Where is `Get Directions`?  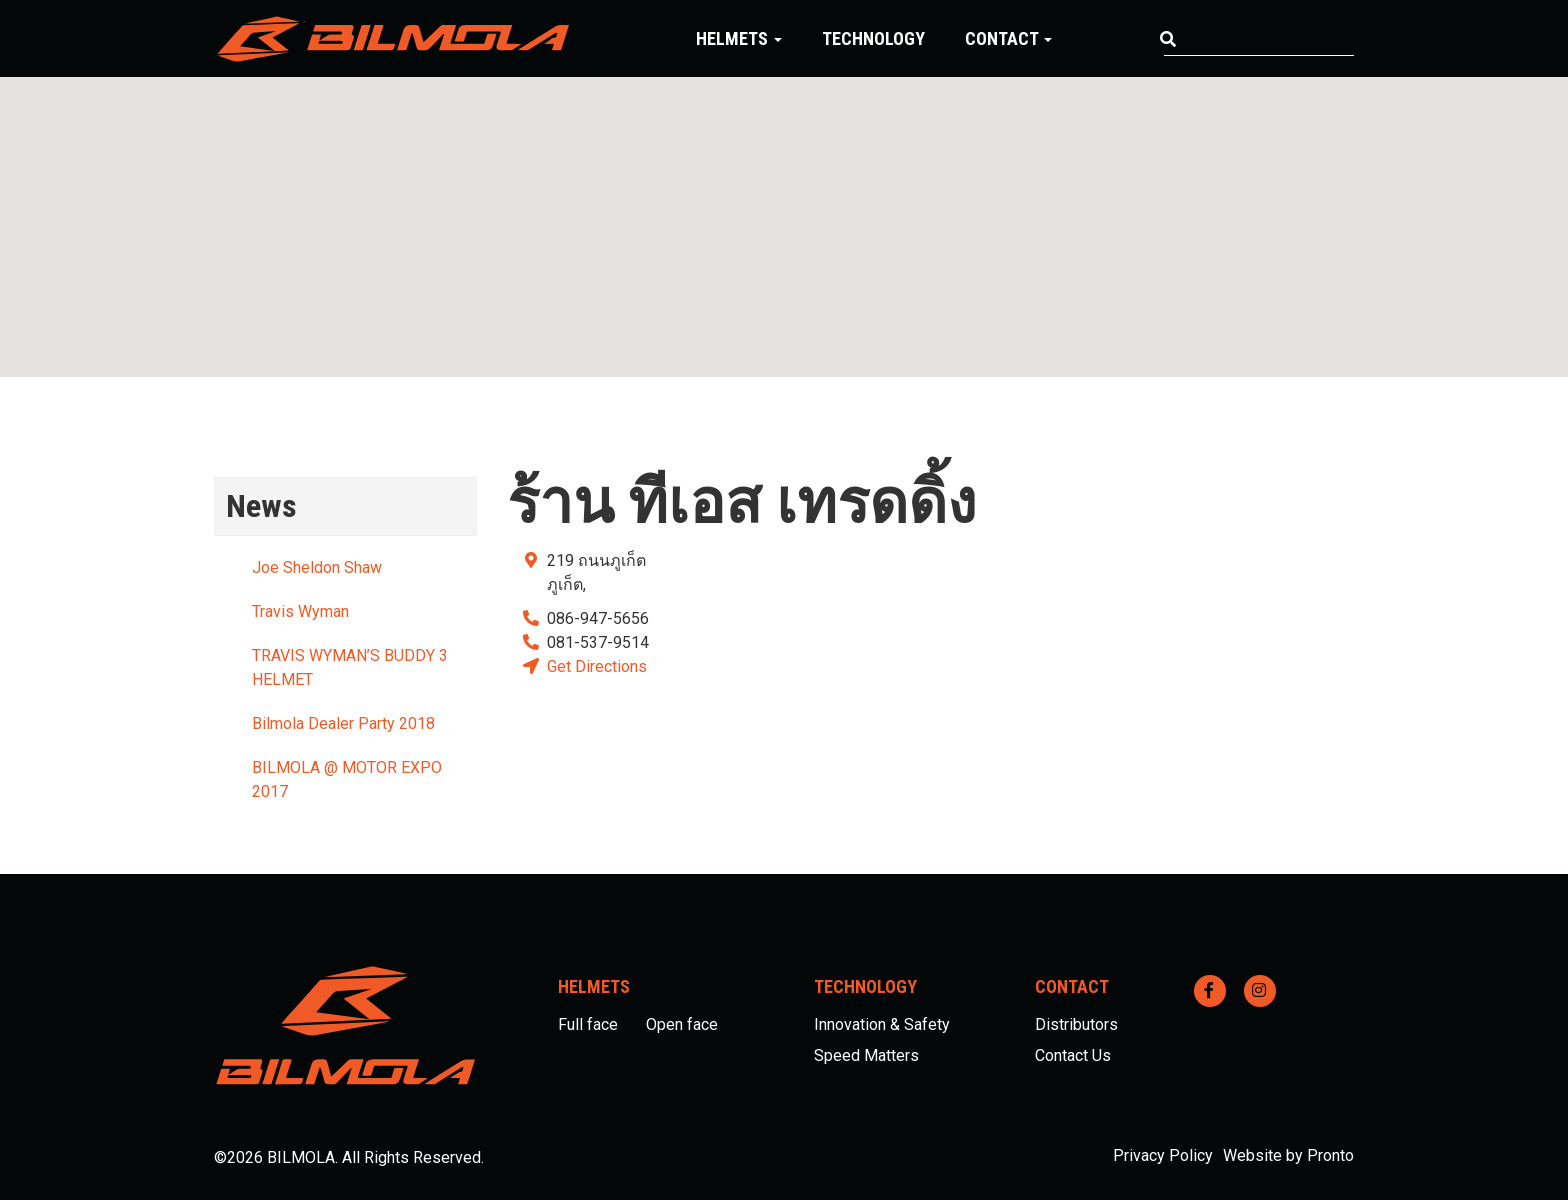
Get Directions is located at coordinates (597, 666).